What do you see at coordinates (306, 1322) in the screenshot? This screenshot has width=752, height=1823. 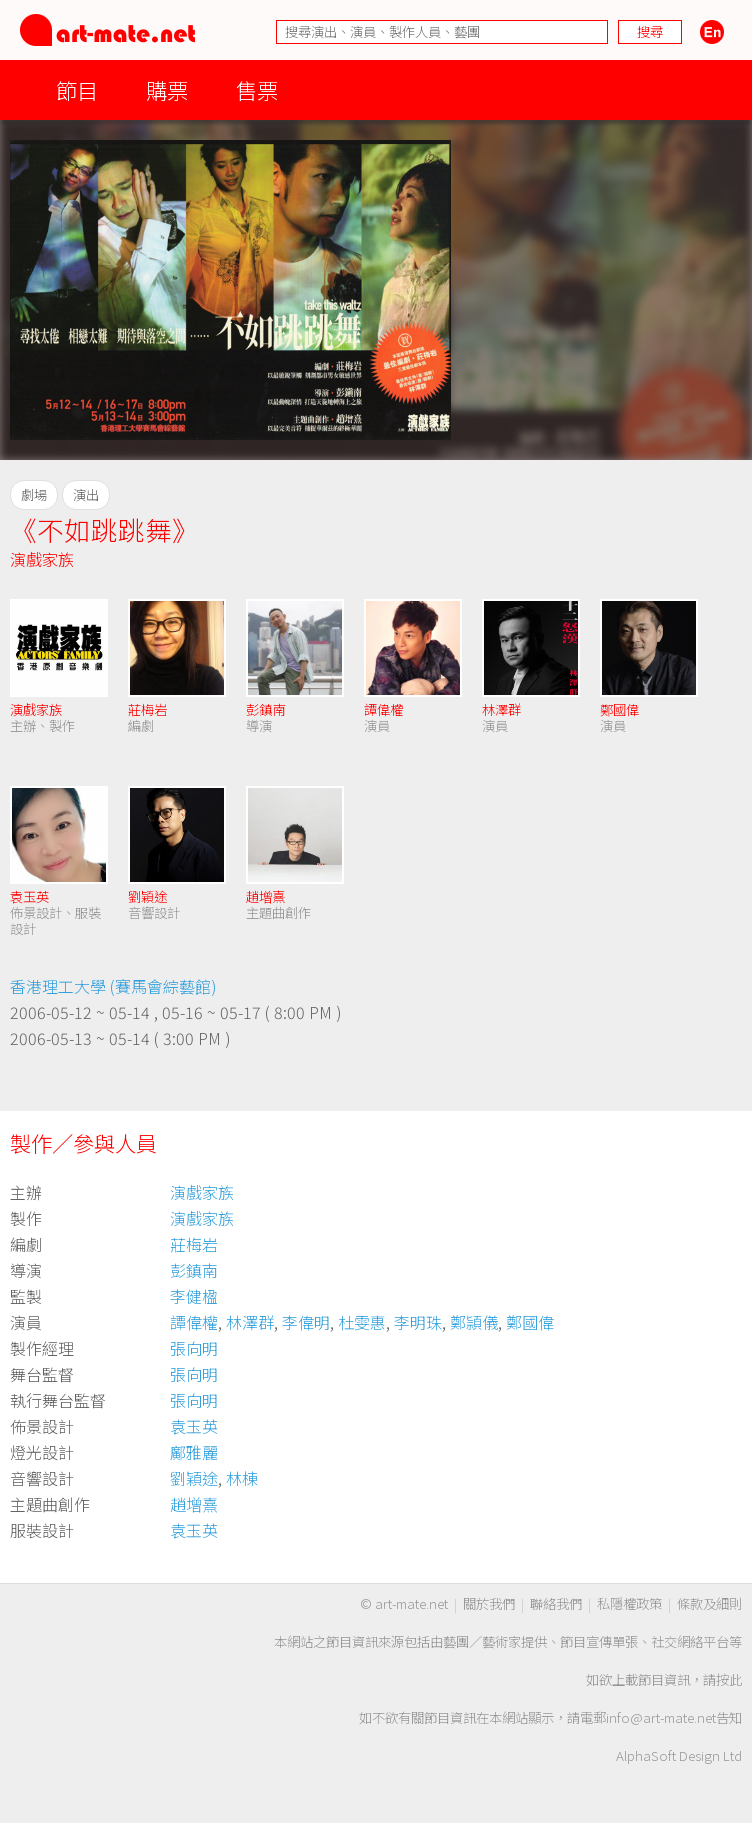 I see `李偉明` at bounding box center [306, 1322].